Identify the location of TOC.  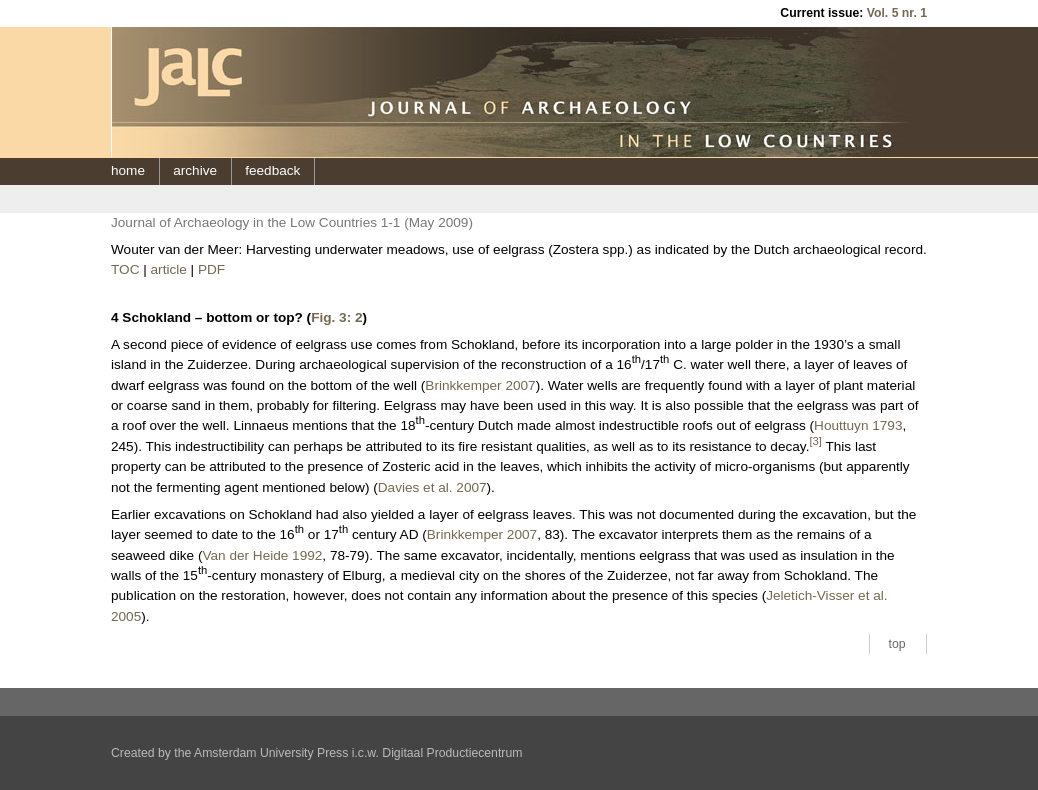
(125, 269).